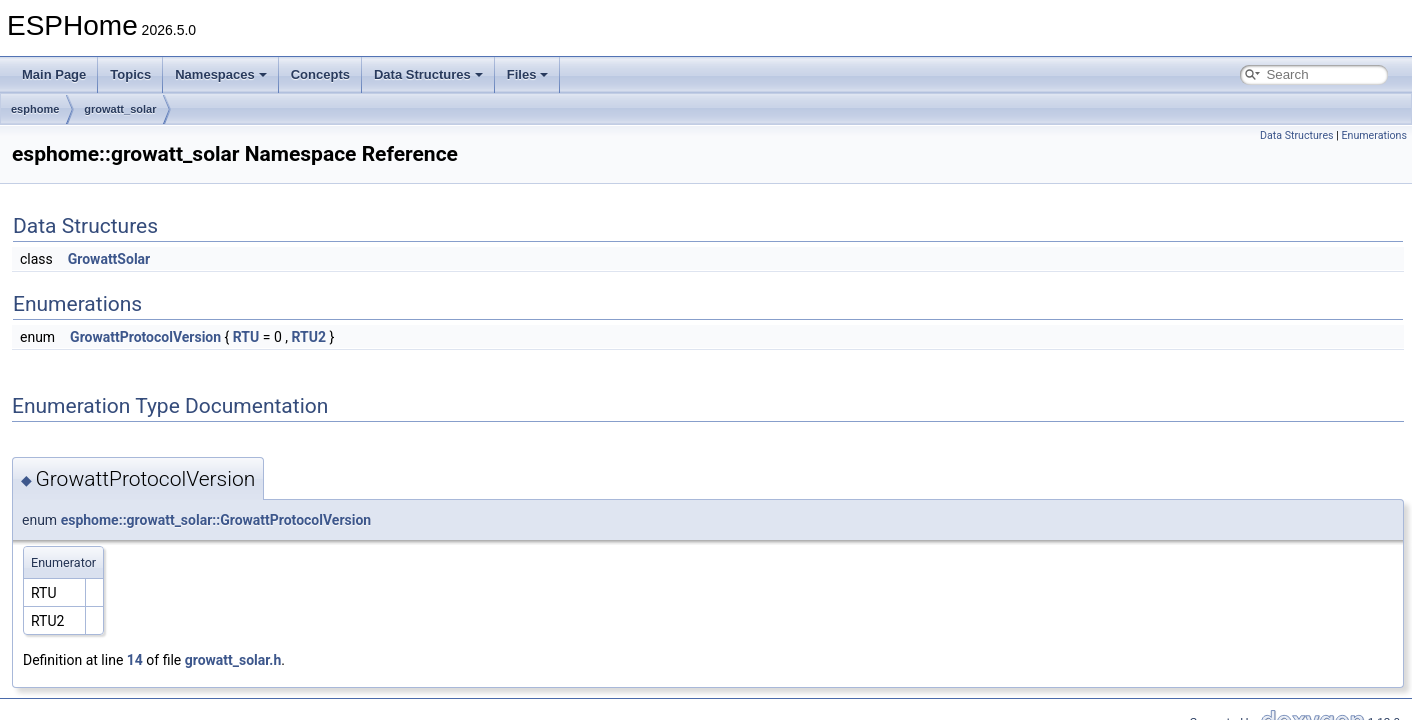 The image size is (1412, 720). Describe the element at coordinates (216, 520) in the screenshot. I see `esphome::growatt_solar::GrowattProtocolVersion` at that location.